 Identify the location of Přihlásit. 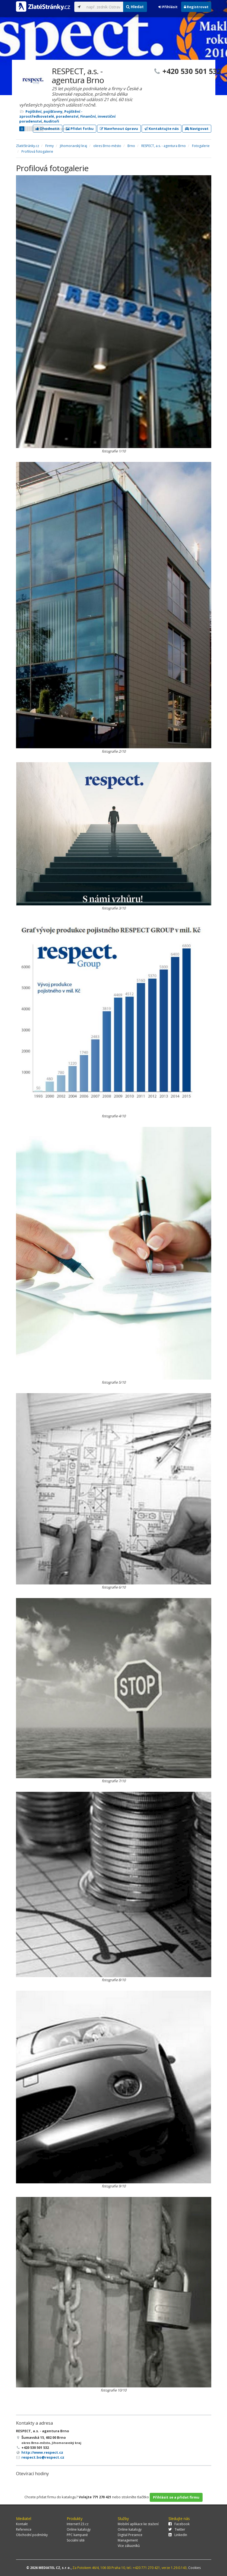
(168, 6).